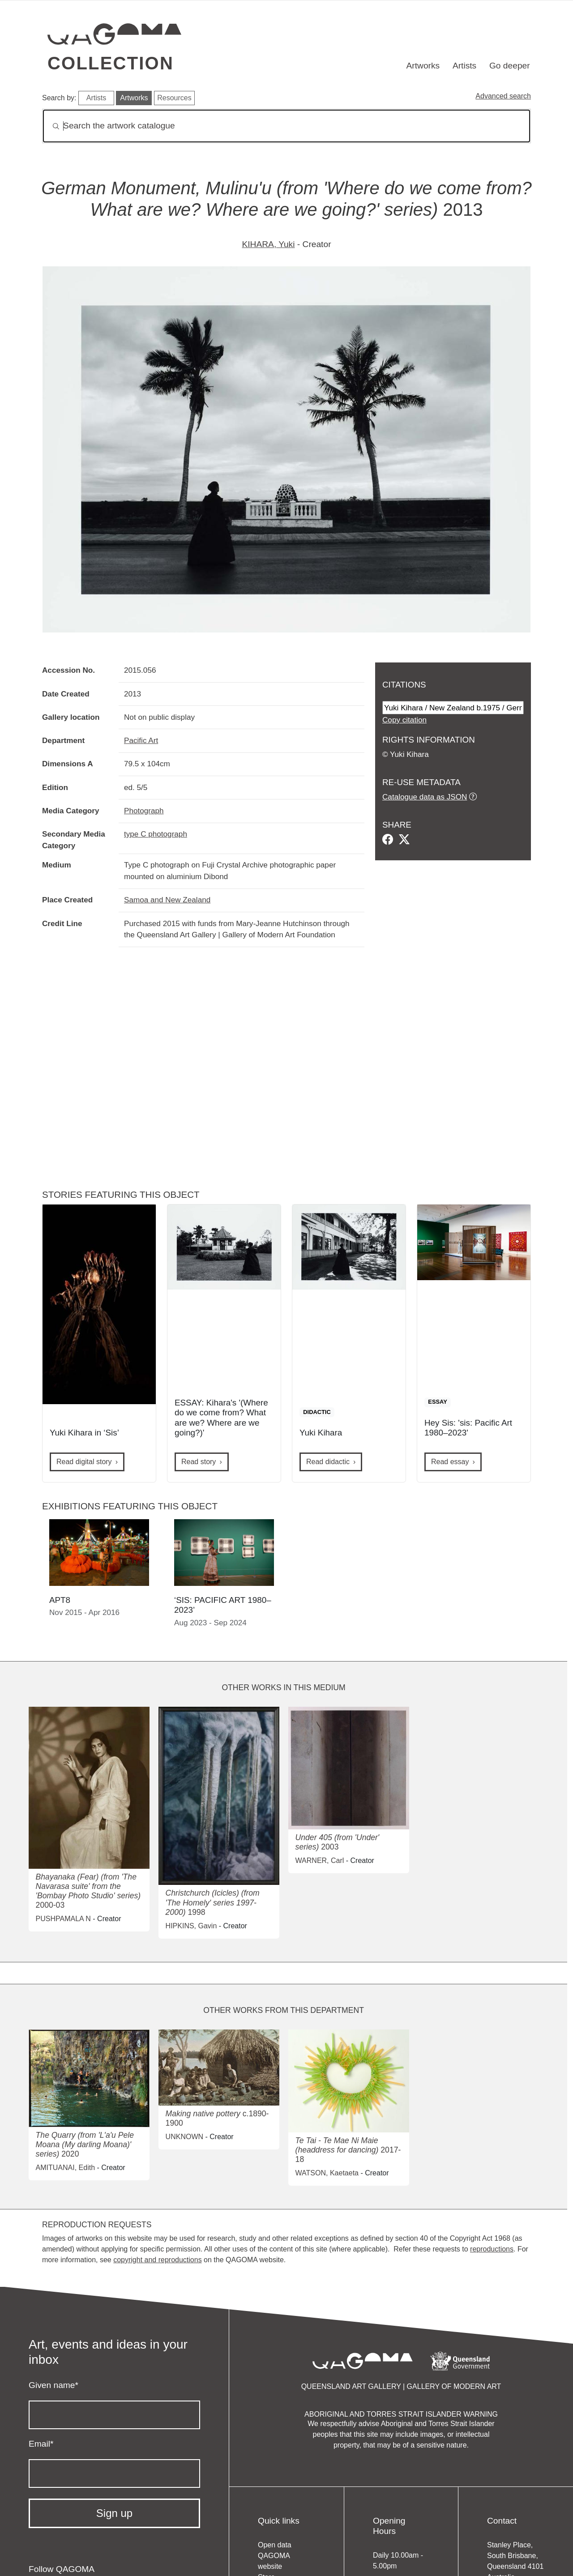 This screenshot has height=2576, width=573. What do you see at coordinates (503, 96) in the screenshot?
I see `Advanced search` at bounding box center [503, 96].